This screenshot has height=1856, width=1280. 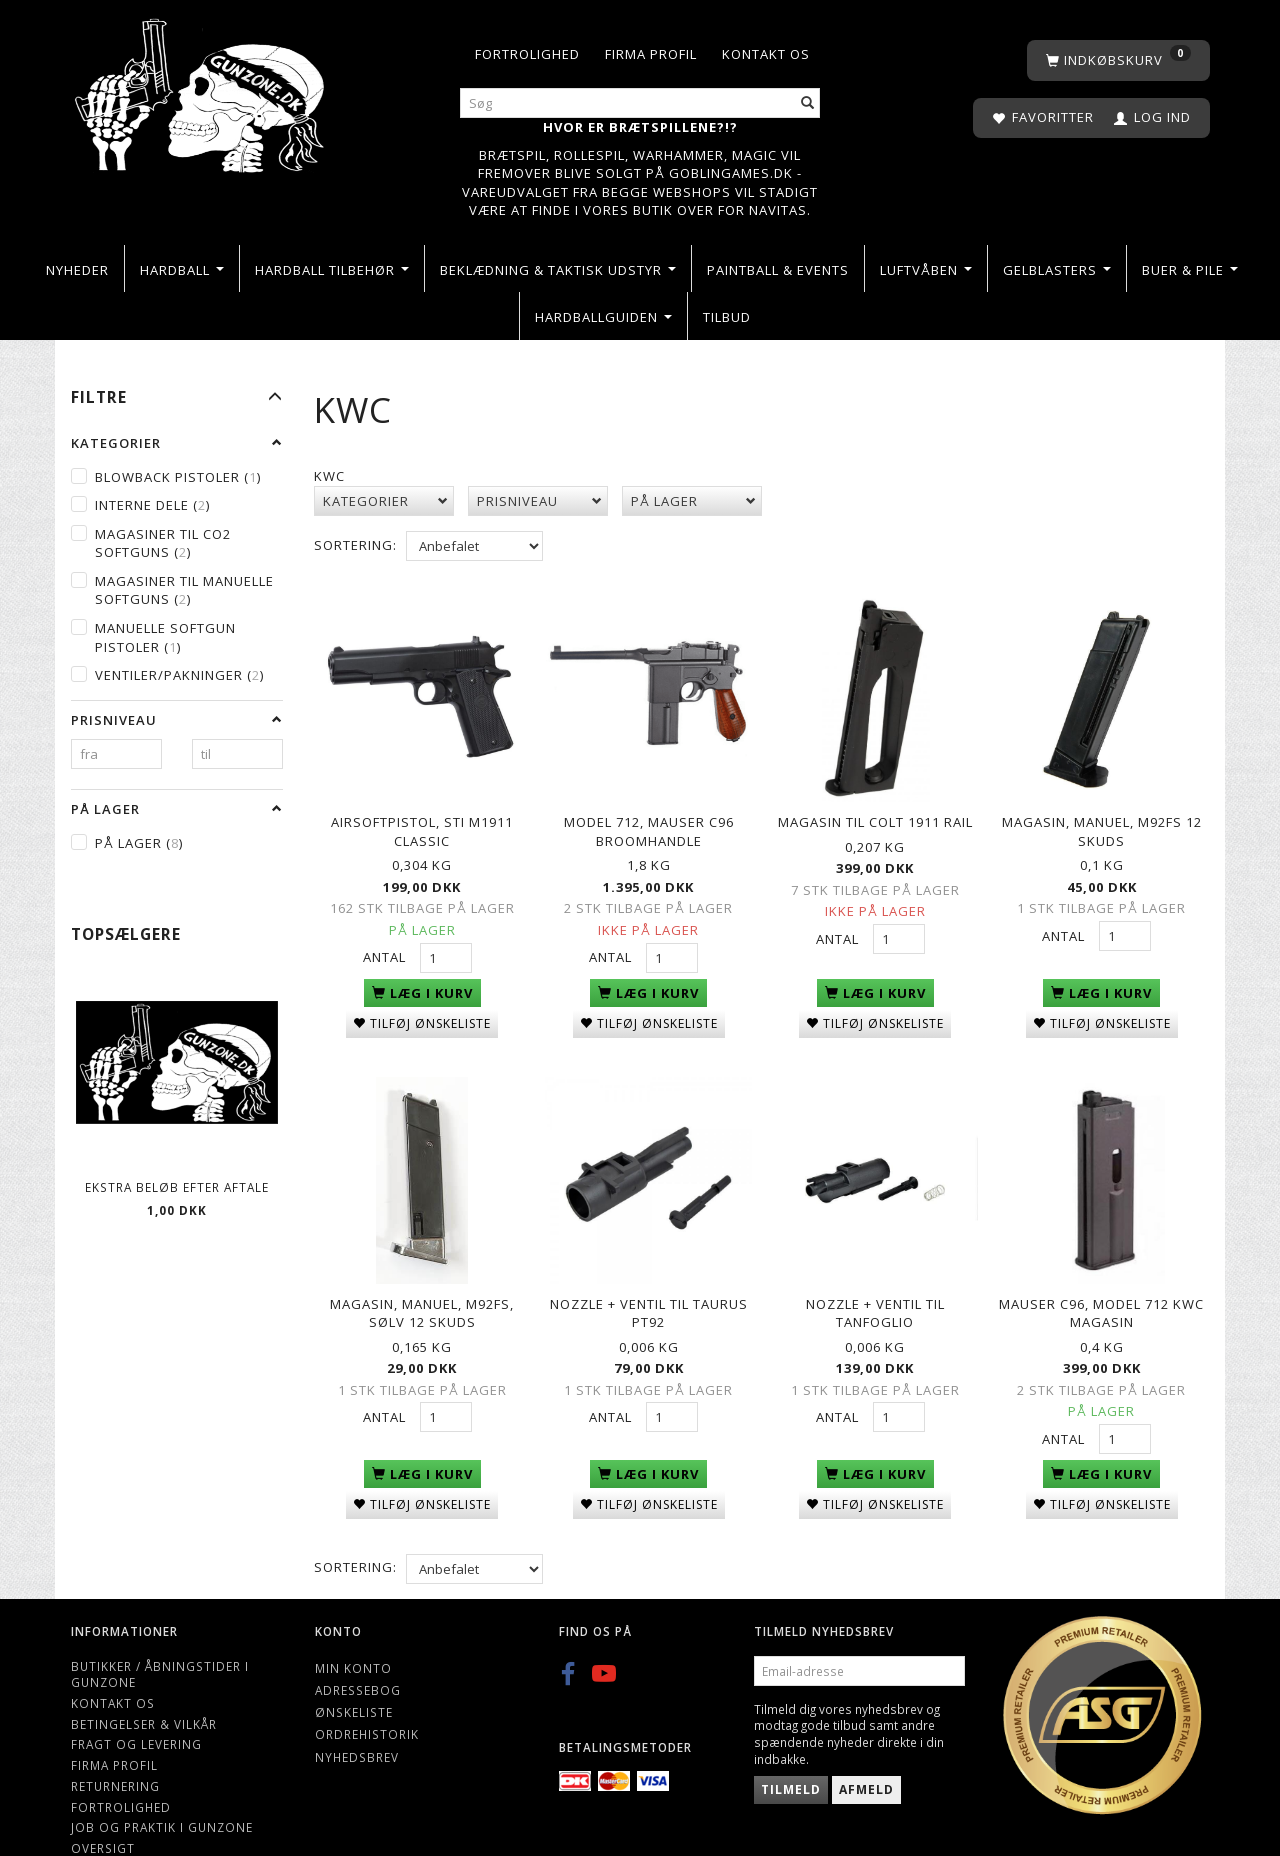 I want to click on Betingelser & Vilkår, so click(x=144, y=1682).